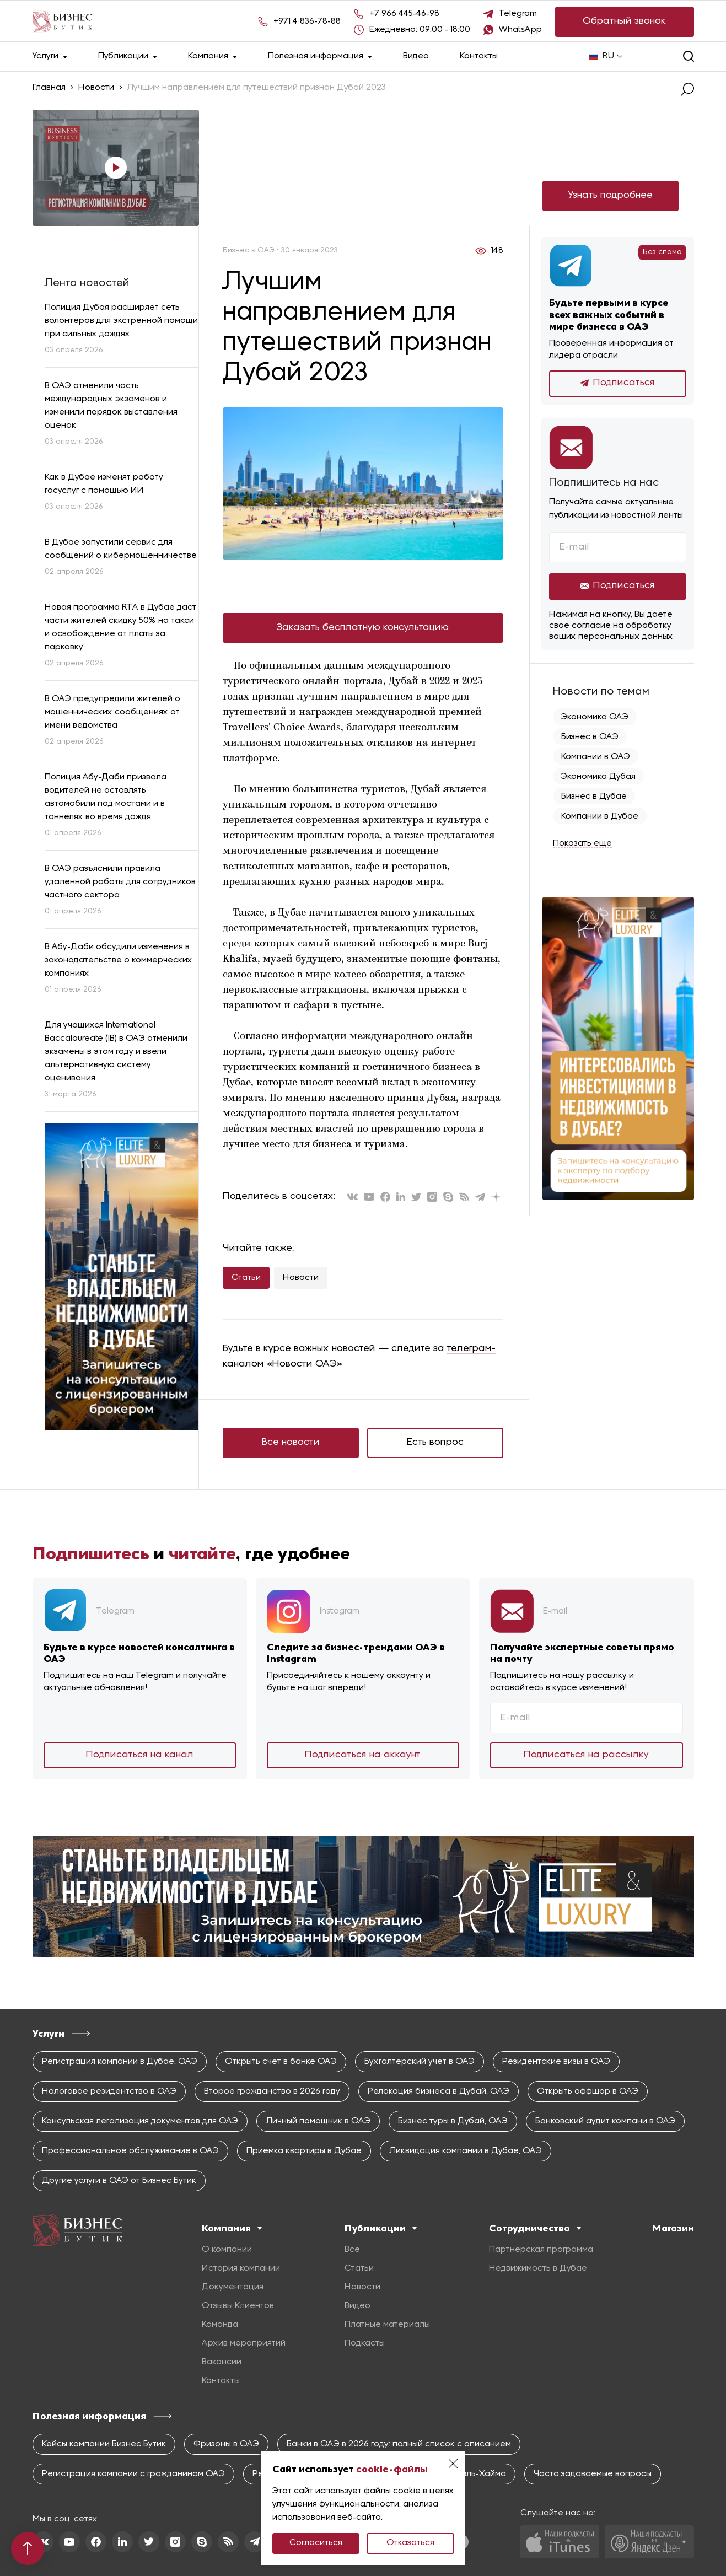 The height and width of the screenshot is (2576, 726). Describe the element at coordinates (118, 960) in the screenshot. I see `В Абу-Даби обсудили изменения в законодательстве о коммерческих компаниях` at that location.